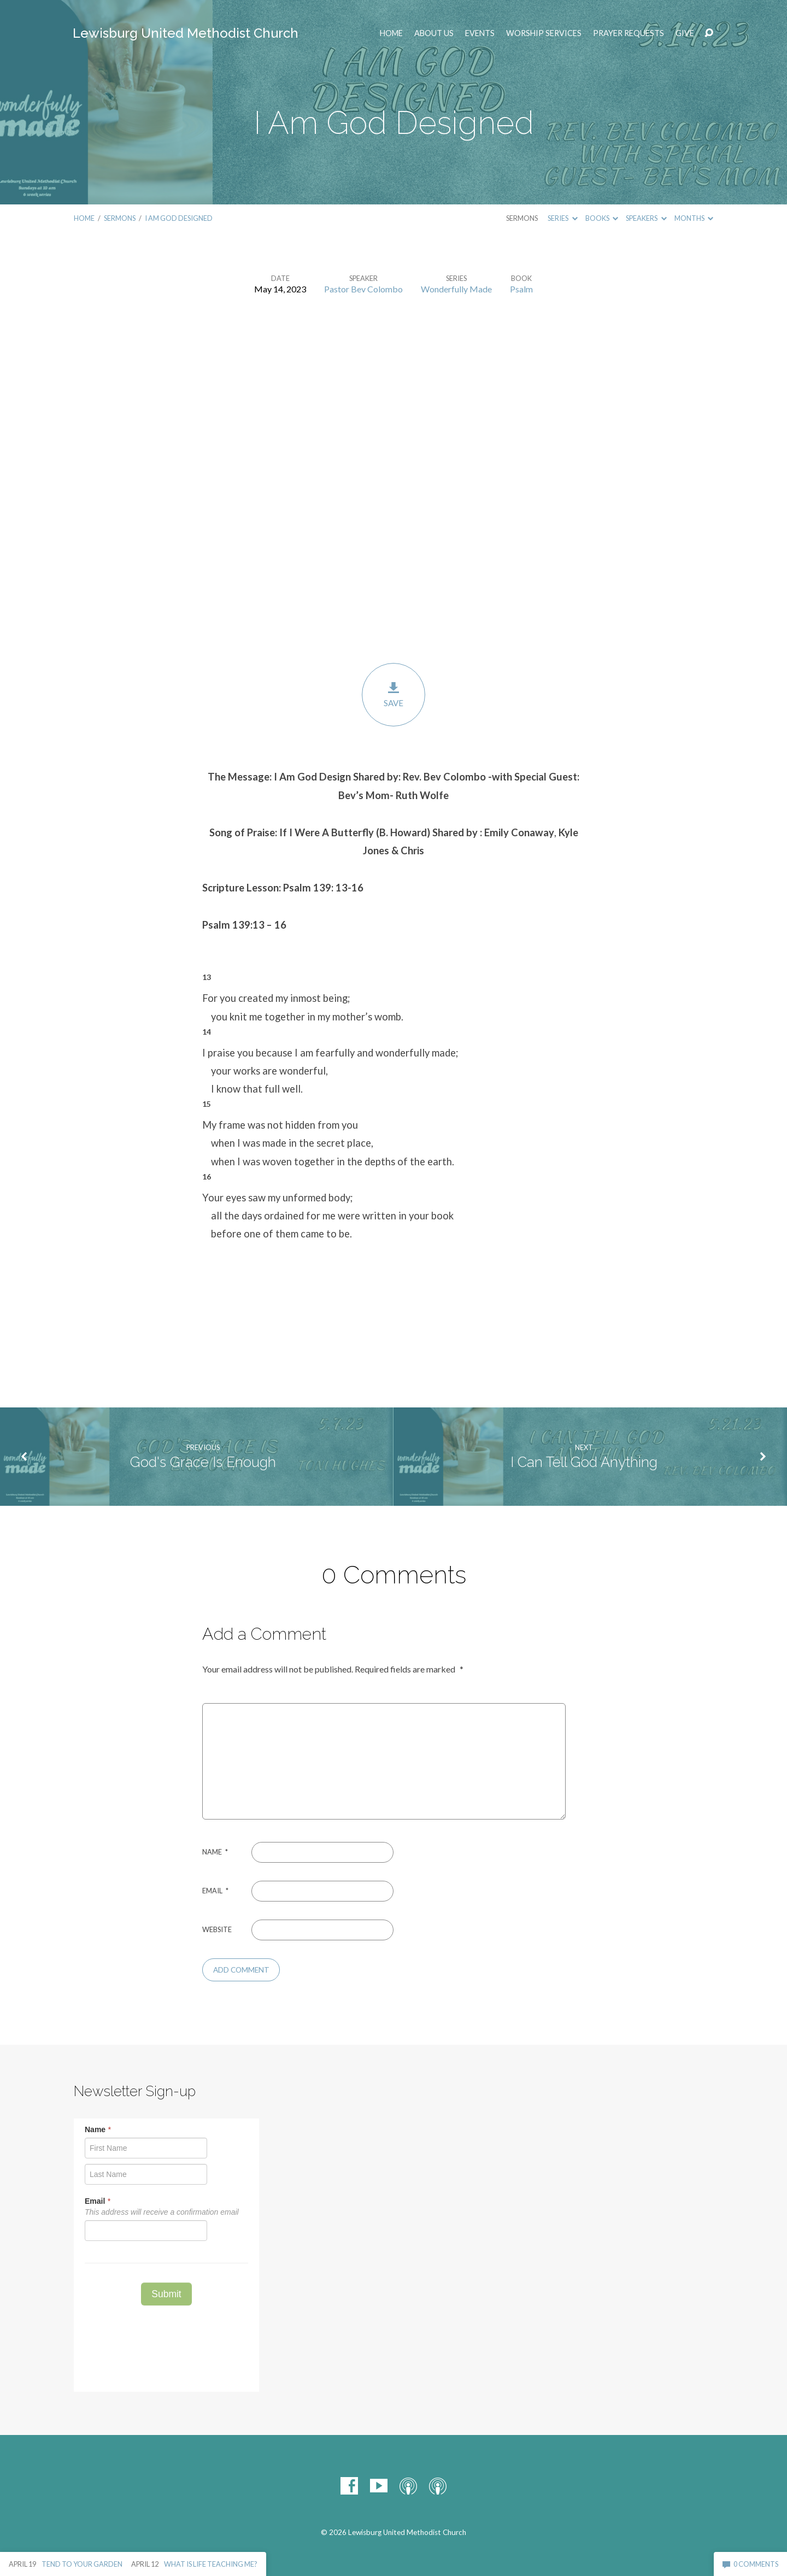 The height and width of the screenshot is (2576, 787). Describe the element at coordinates (646, 218) in the screenshot. I see `Speakers` at that location.